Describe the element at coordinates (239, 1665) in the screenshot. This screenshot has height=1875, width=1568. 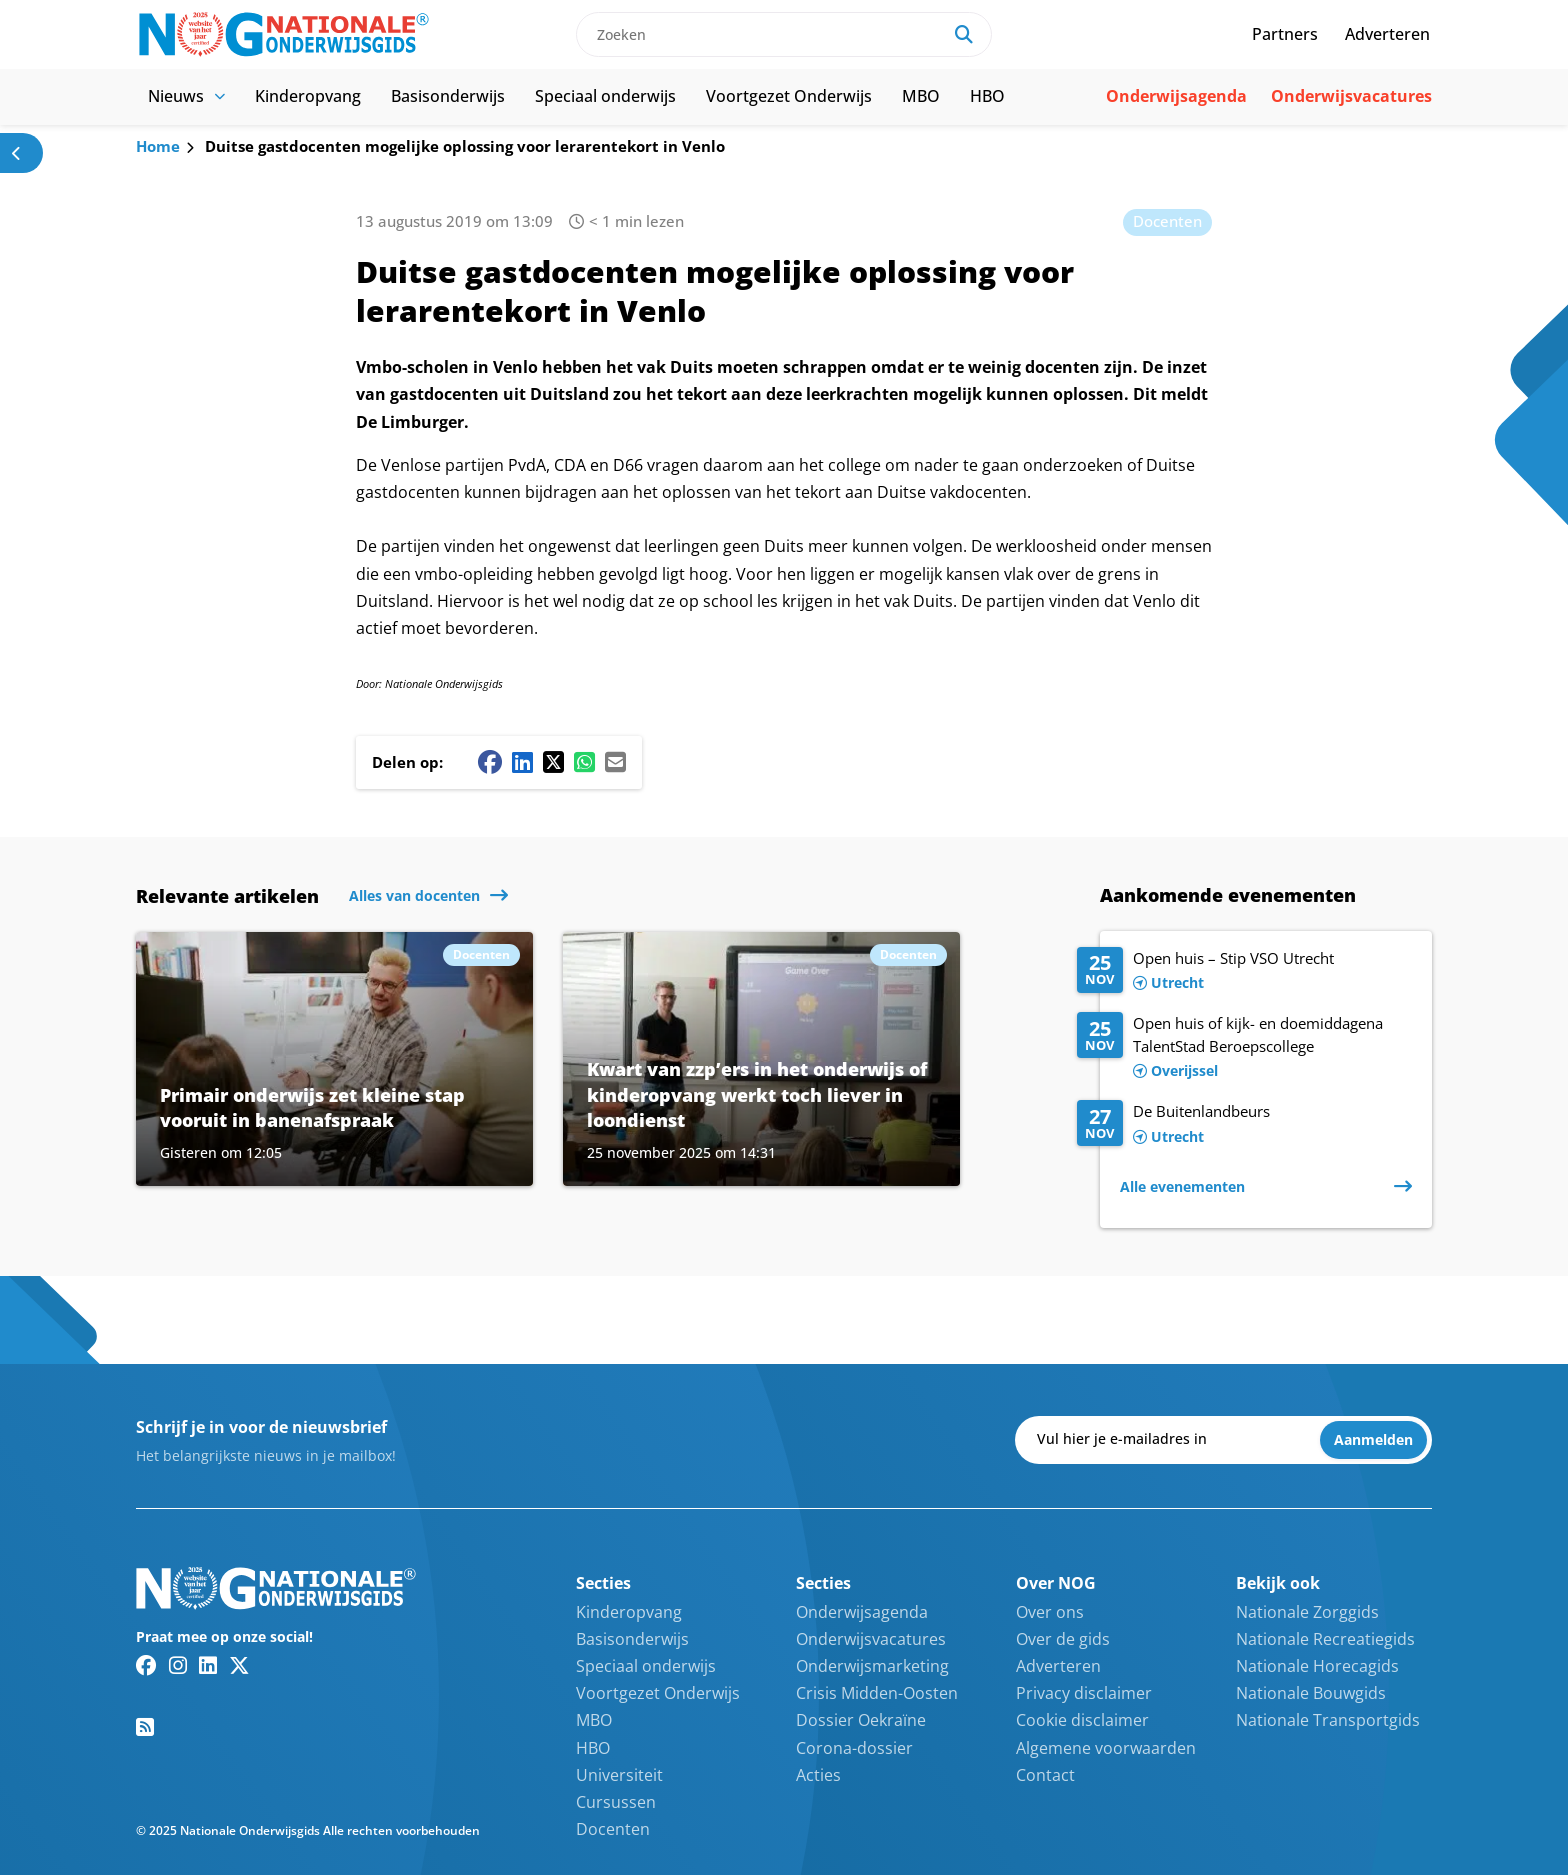
I see `[Twitter/X link]` at that location.